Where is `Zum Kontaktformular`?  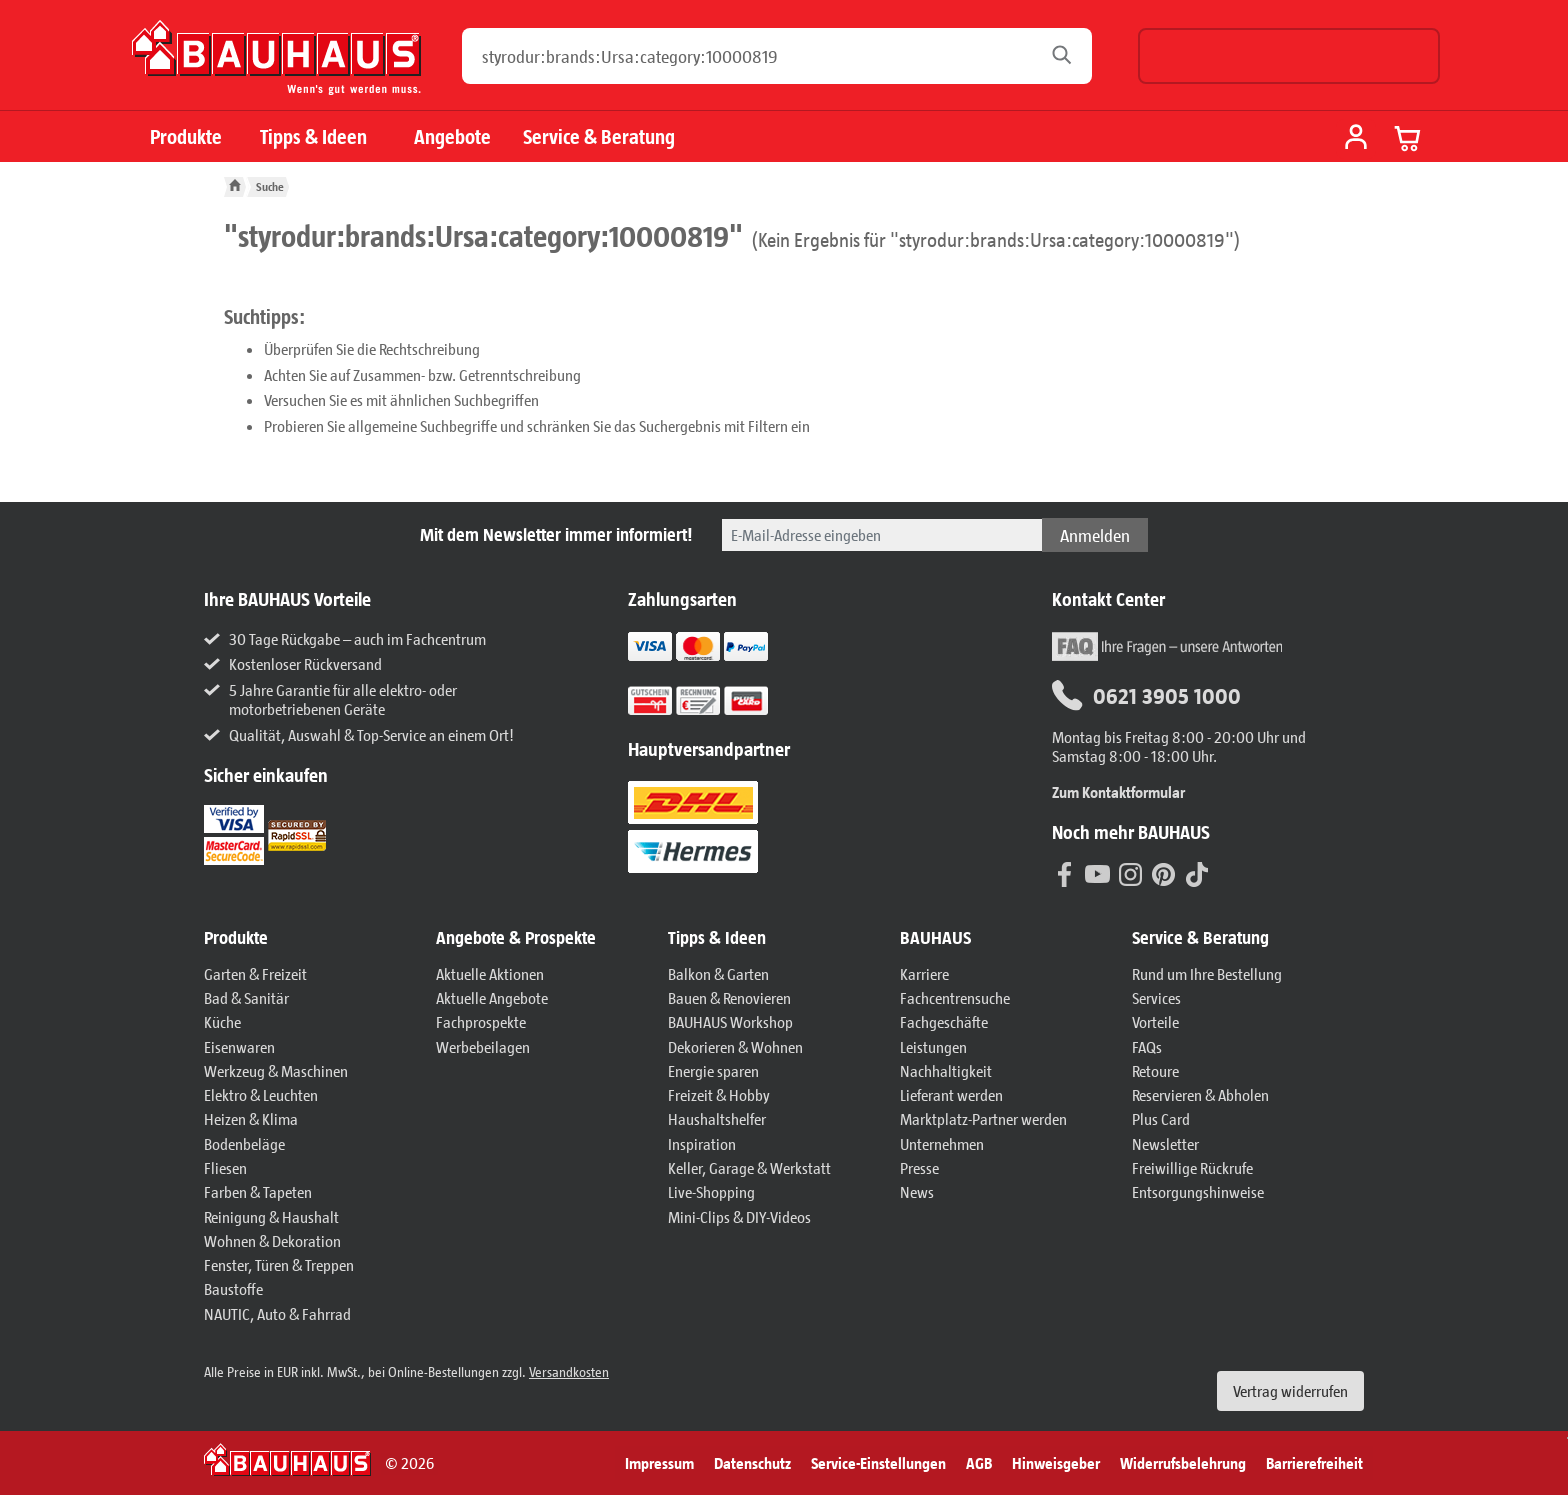 Zum Kontaktformular is located at coordinates (1118, 791).